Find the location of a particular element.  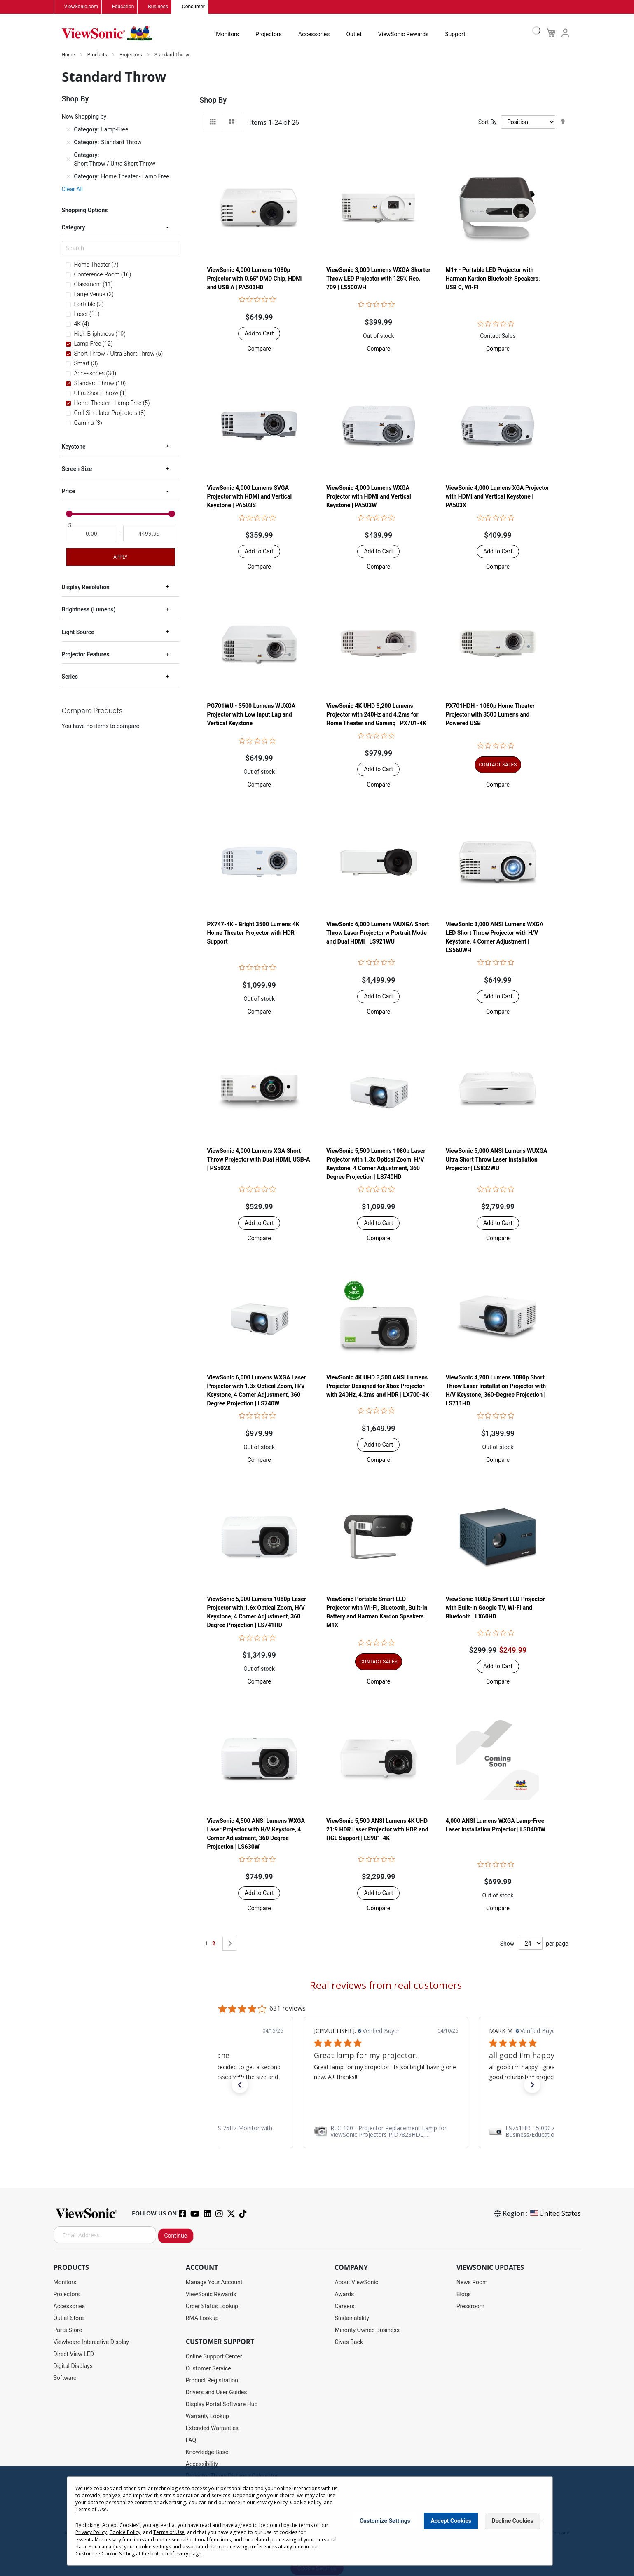

Outlet is located at coordinates (353, 34).